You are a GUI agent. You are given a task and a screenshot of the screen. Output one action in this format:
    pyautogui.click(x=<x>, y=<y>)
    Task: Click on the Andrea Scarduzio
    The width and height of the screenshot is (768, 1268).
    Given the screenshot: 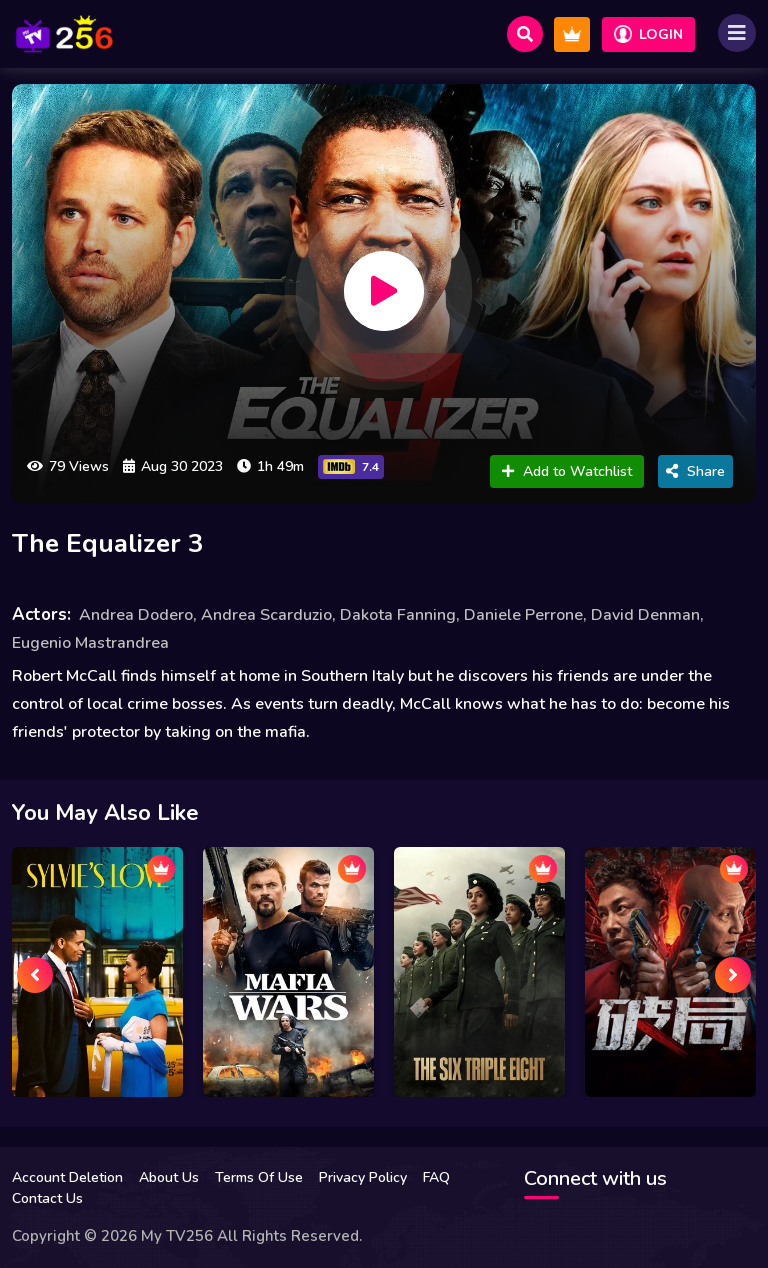 What is the action you would take?
    pyautogui.click(x=266, y=615)
    